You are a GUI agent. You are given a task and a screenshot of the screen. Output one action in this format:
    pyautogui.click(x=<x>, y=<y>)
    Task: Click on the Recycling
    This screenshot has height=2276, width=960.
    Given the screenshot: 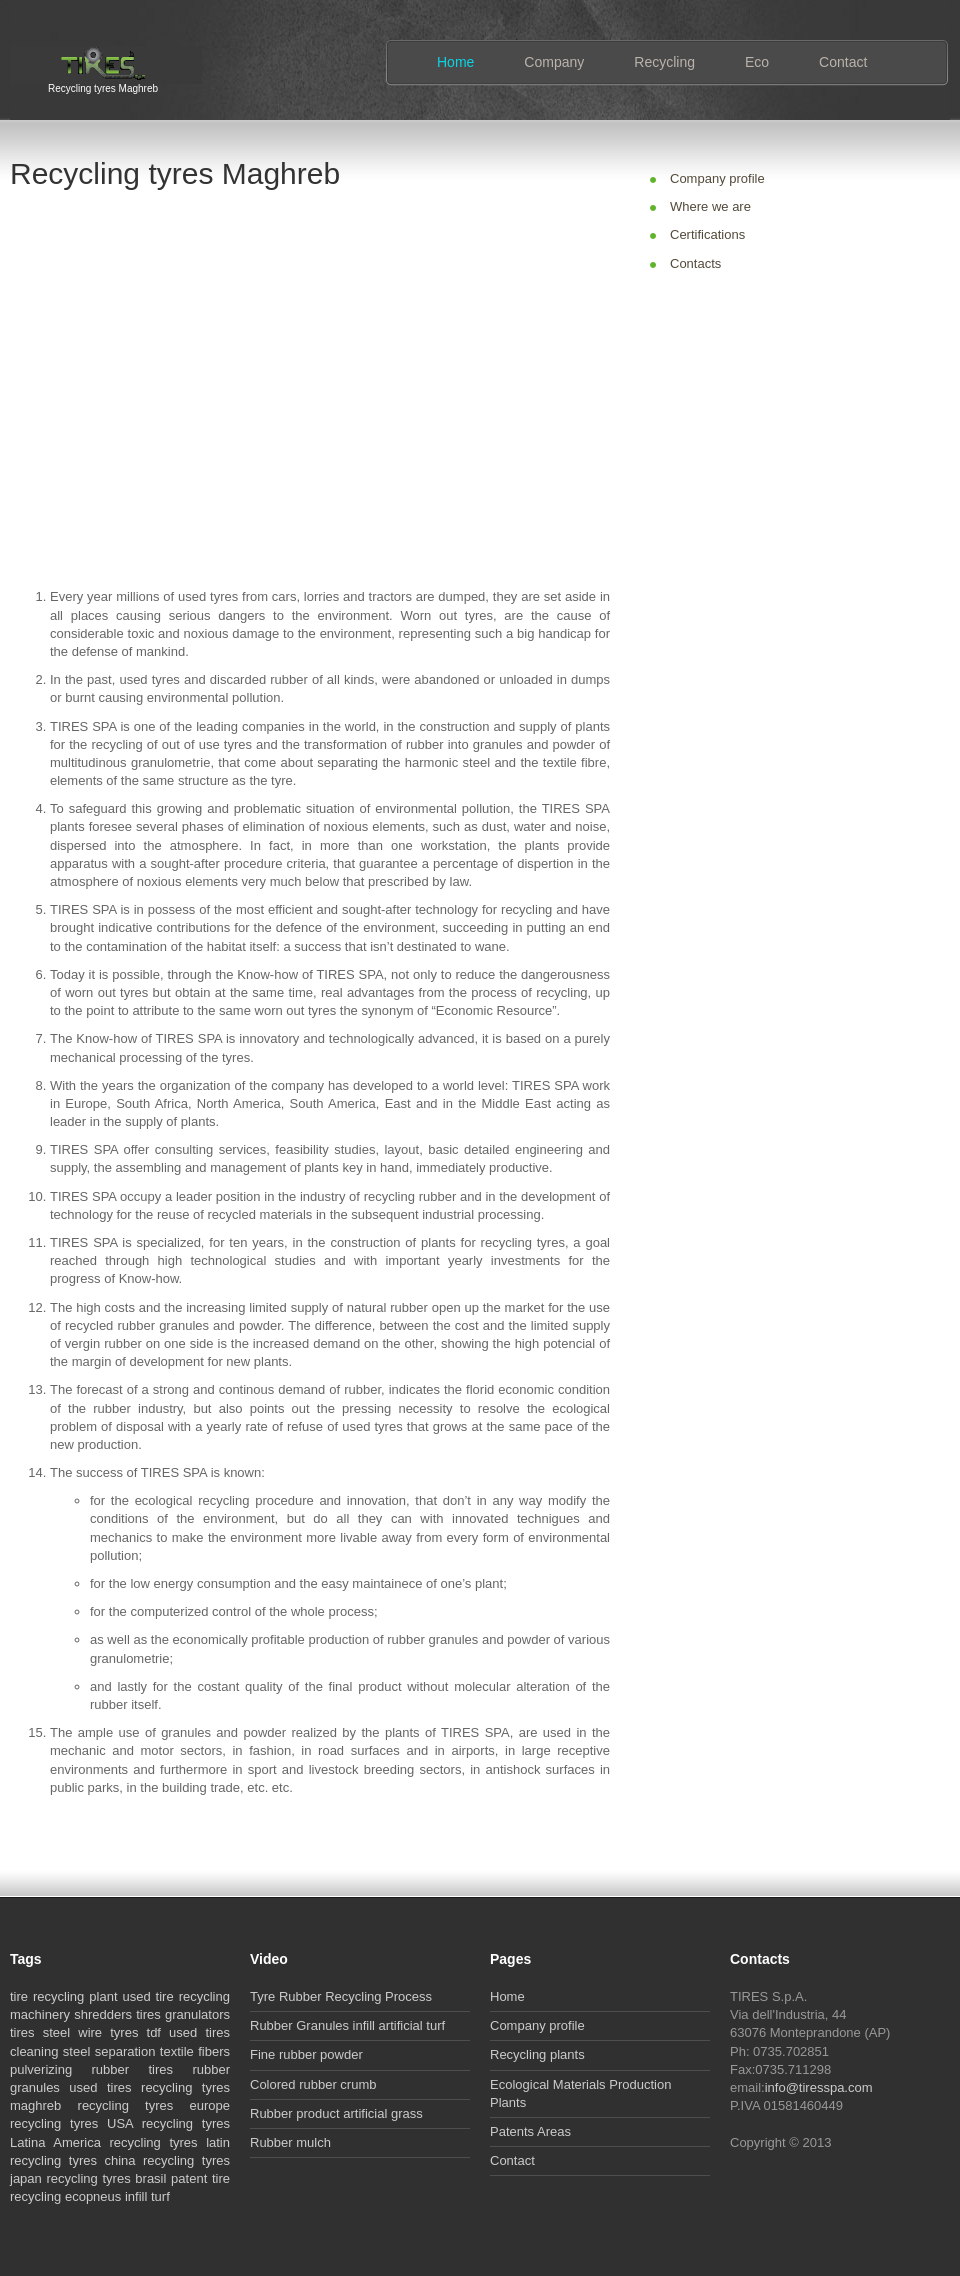 What is the action you would take?
    pyautogui.click(x=664, y=62)
    